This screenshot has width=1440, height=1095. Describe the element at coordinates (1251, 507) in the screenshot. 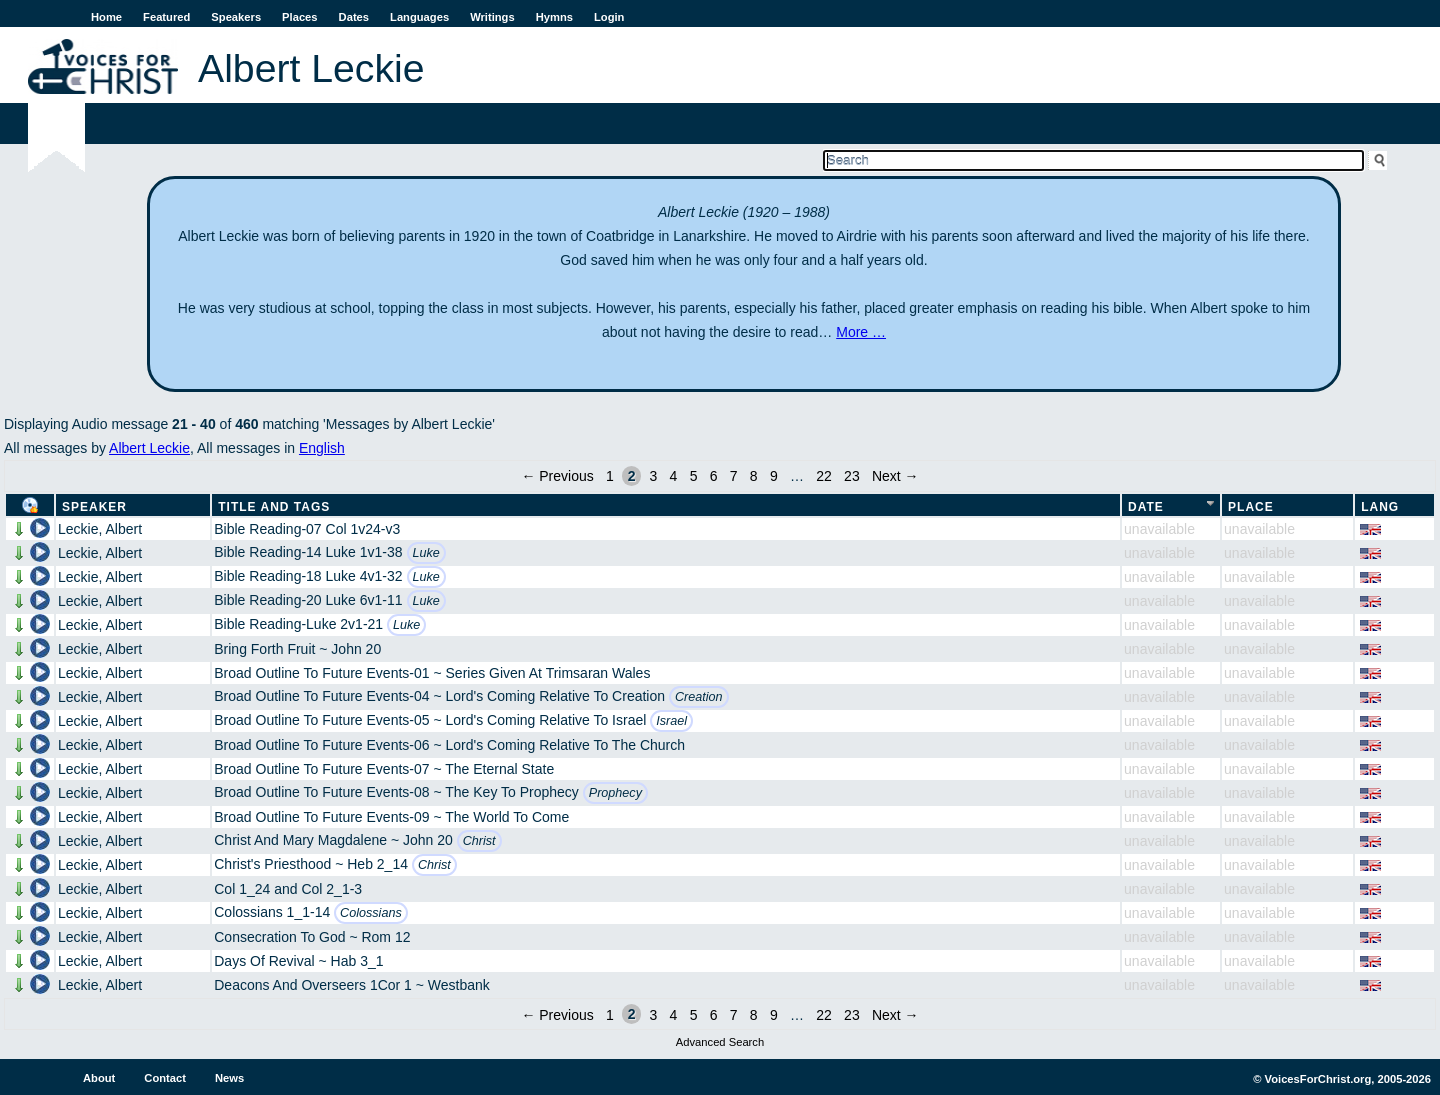

I see `Place` at that location.